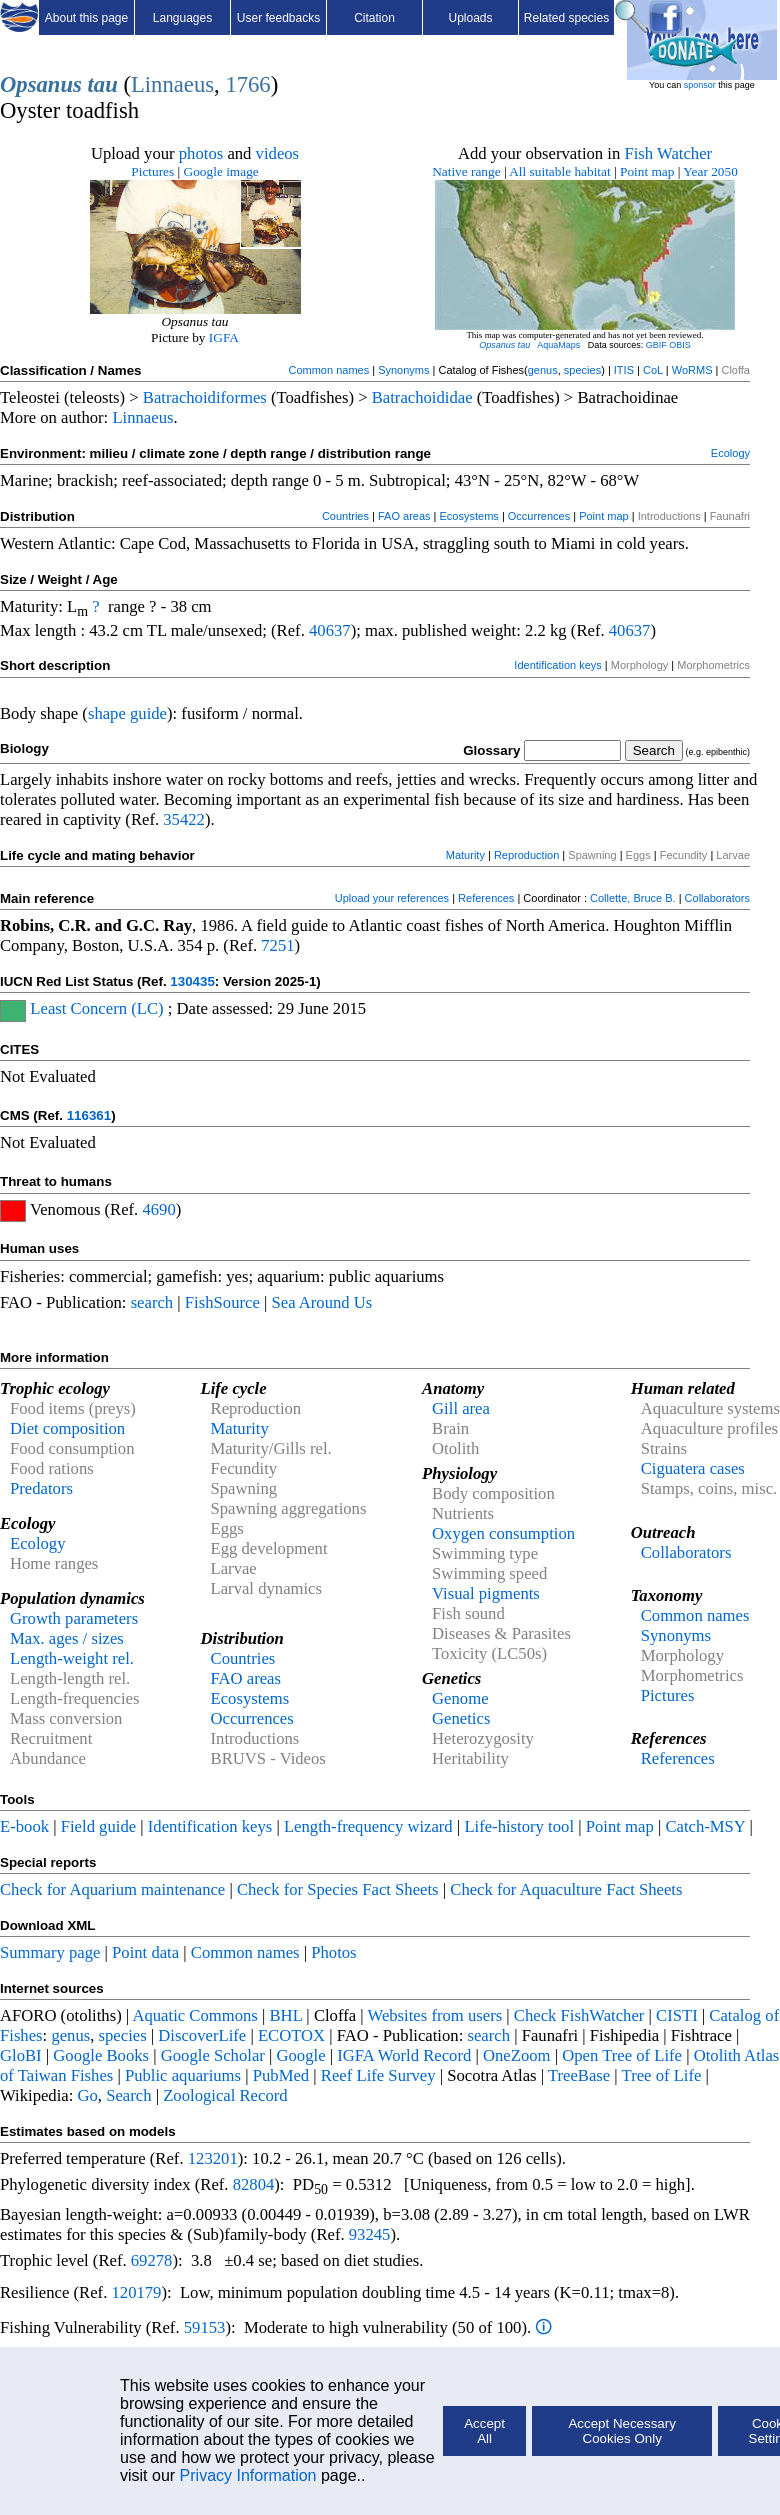  I want to click on References, so click(486, 898).